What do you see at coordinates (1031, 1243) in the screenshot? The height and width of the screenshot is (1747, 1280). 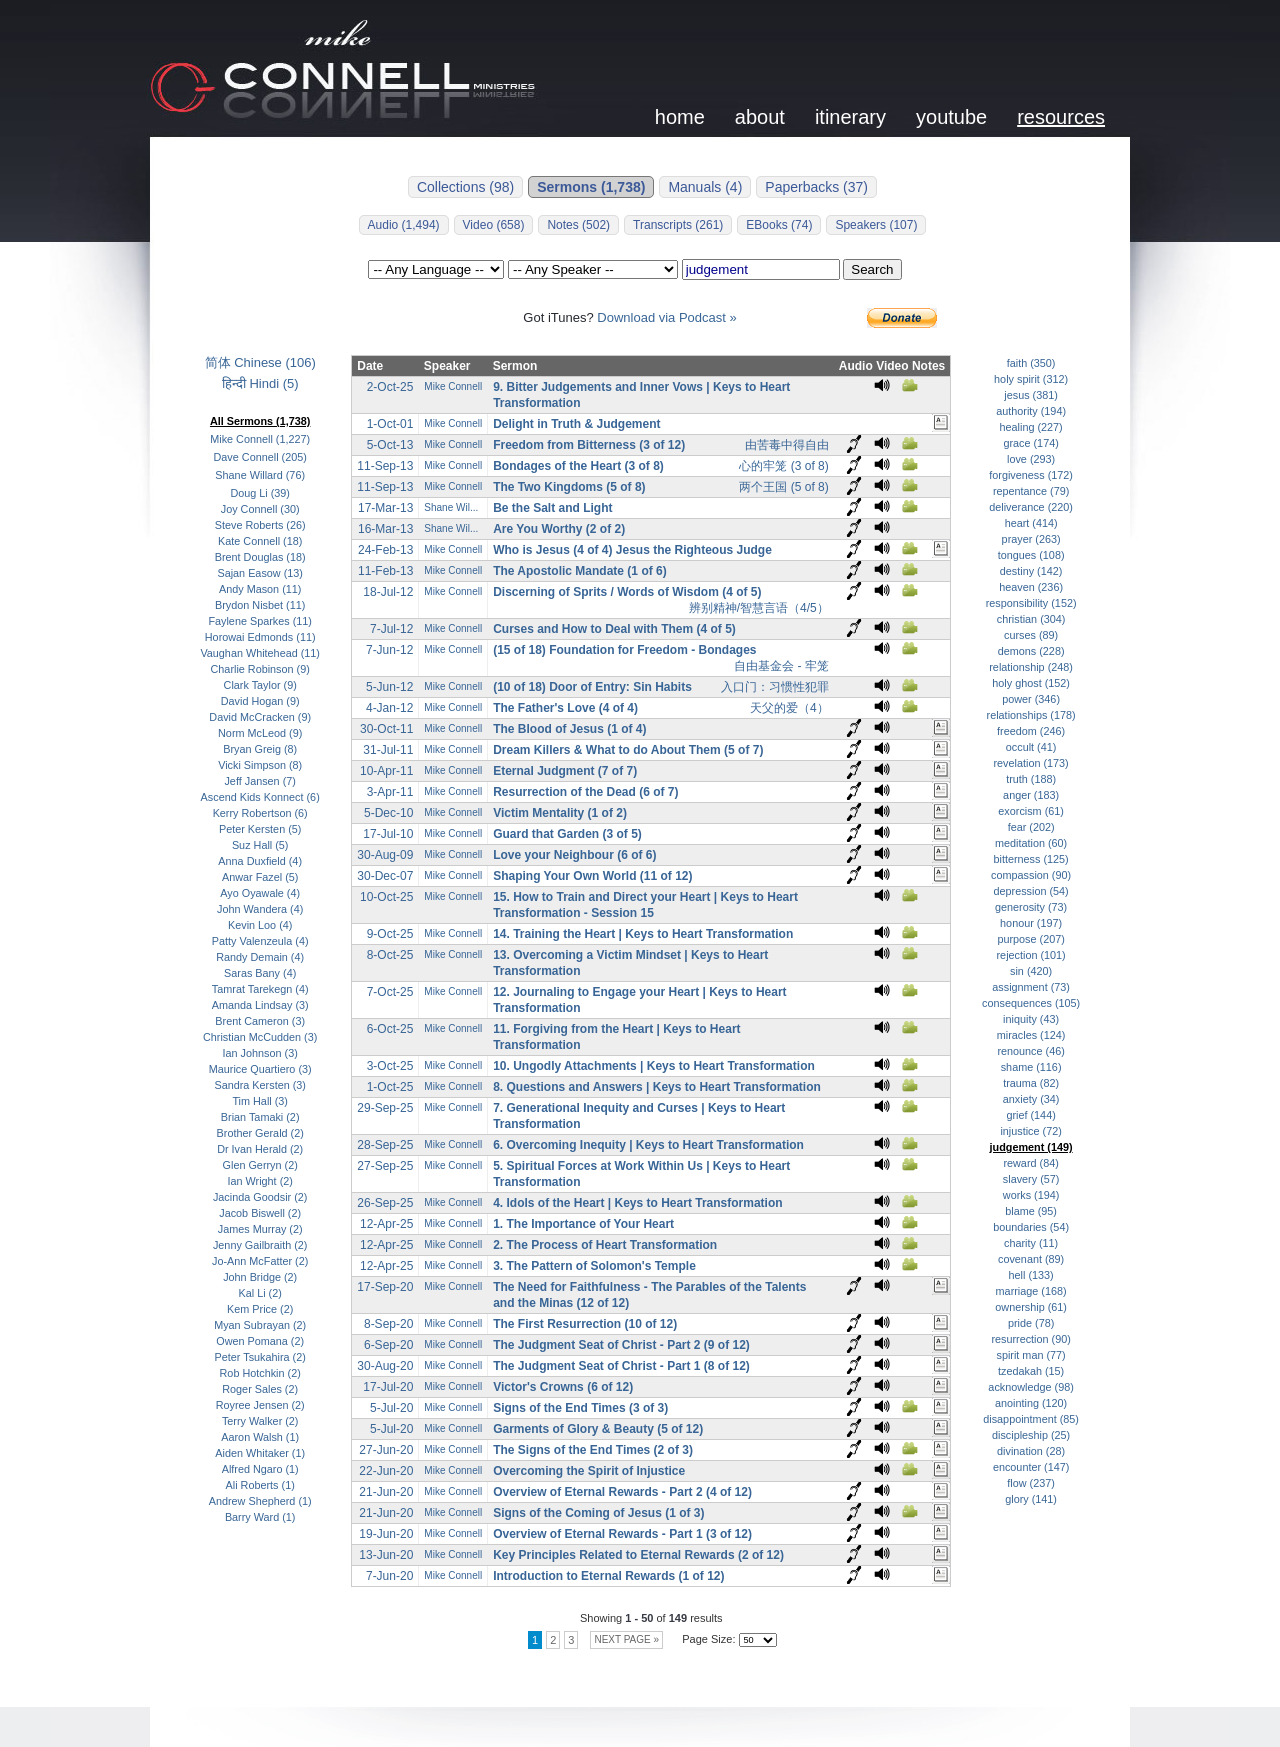 I see `charity (11)` at bounding box center [1031, 1243].